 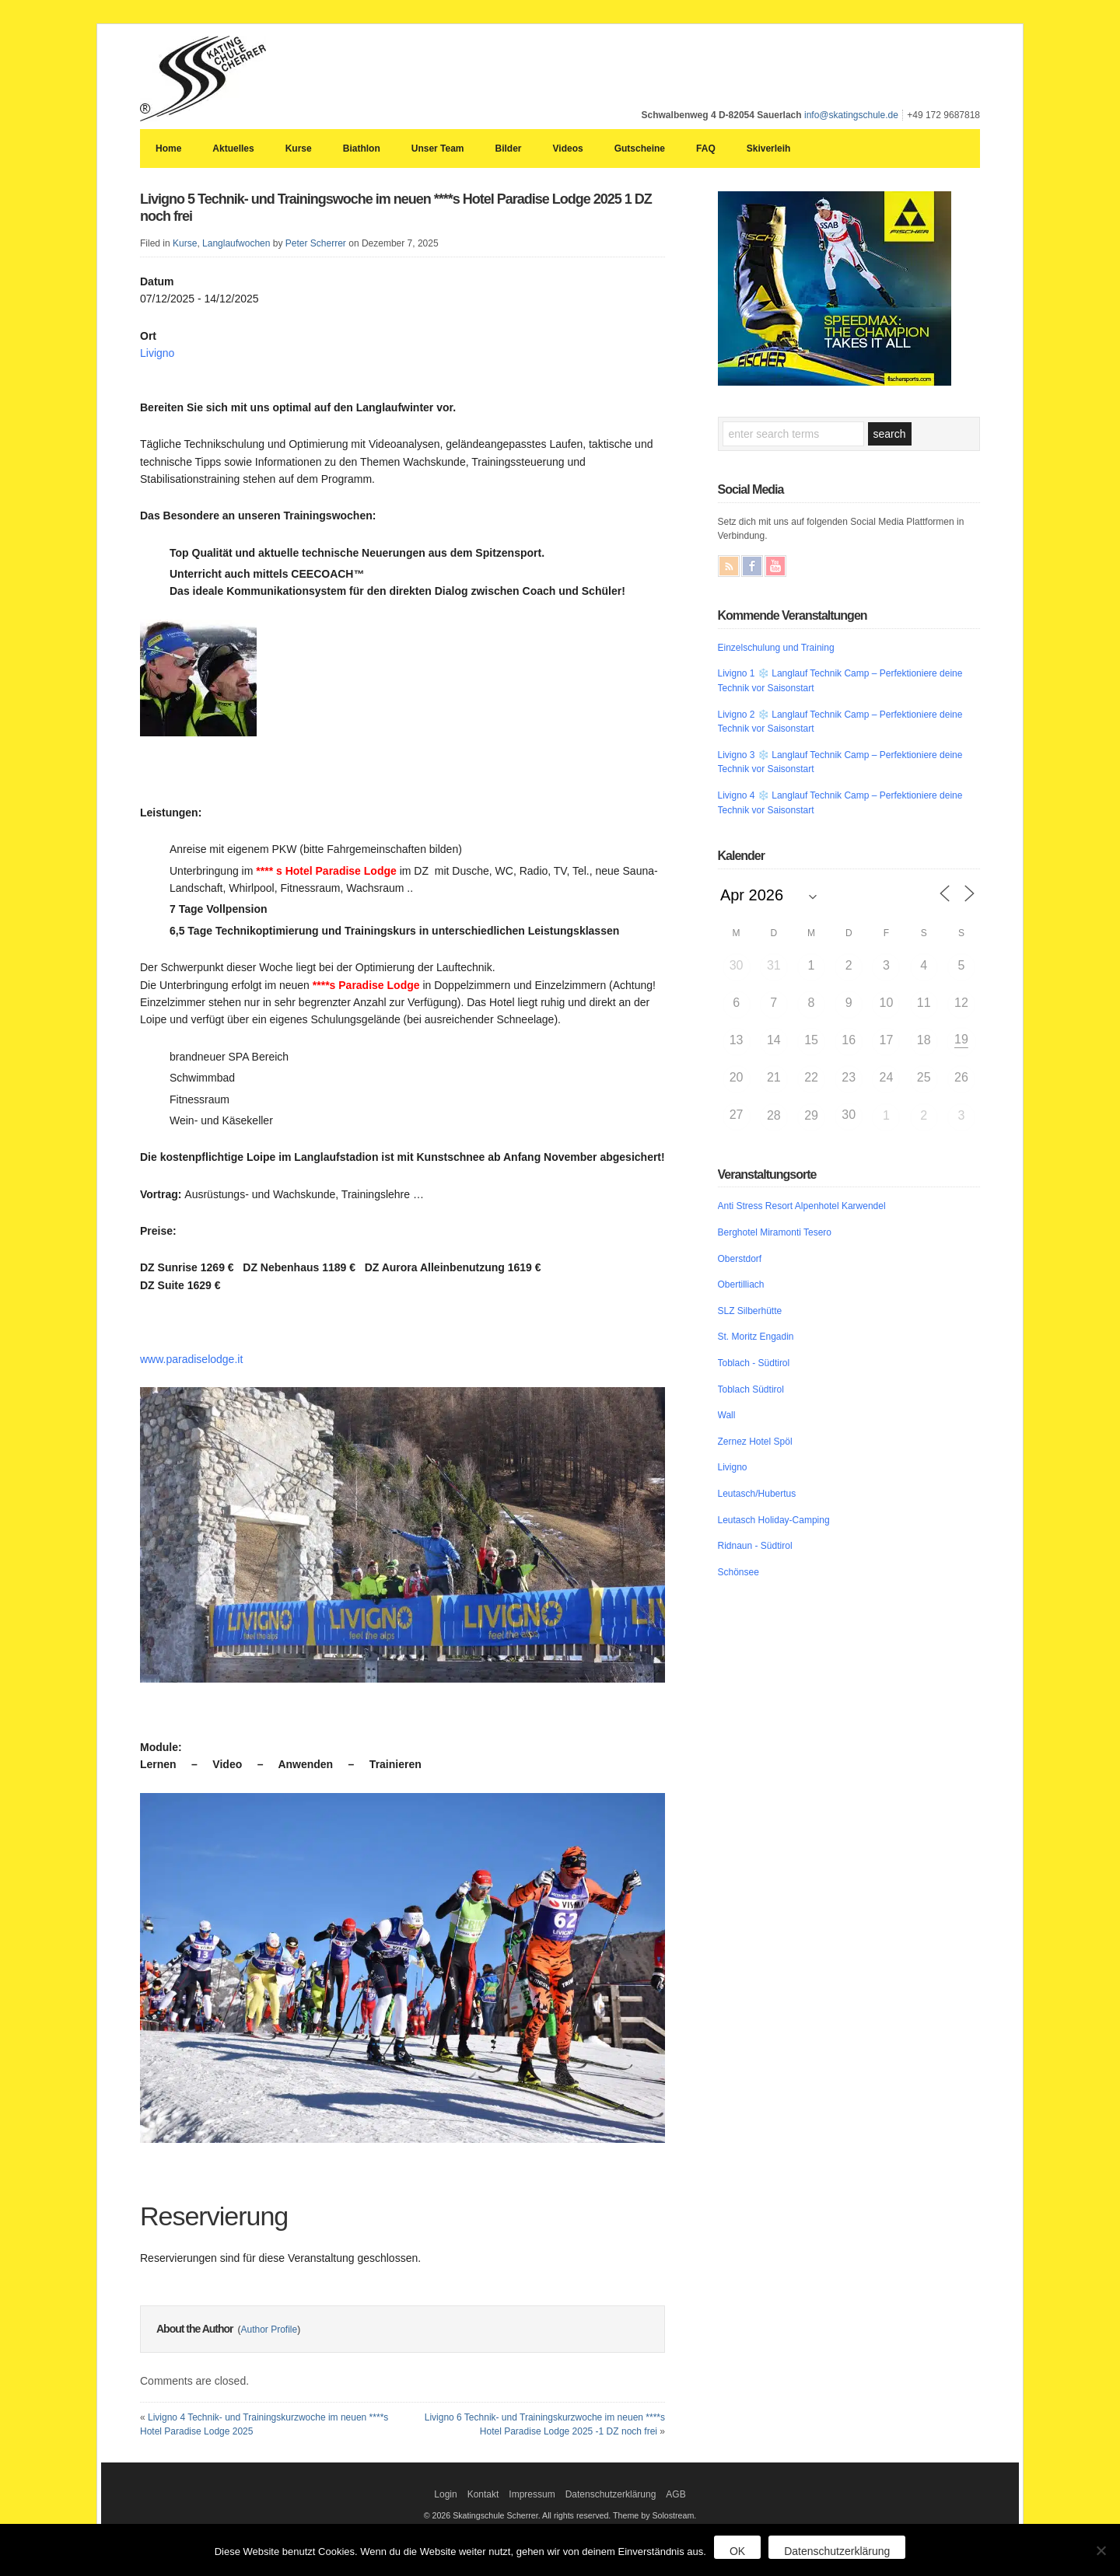 I want to click on FAQ, so click(x=706, y=148).